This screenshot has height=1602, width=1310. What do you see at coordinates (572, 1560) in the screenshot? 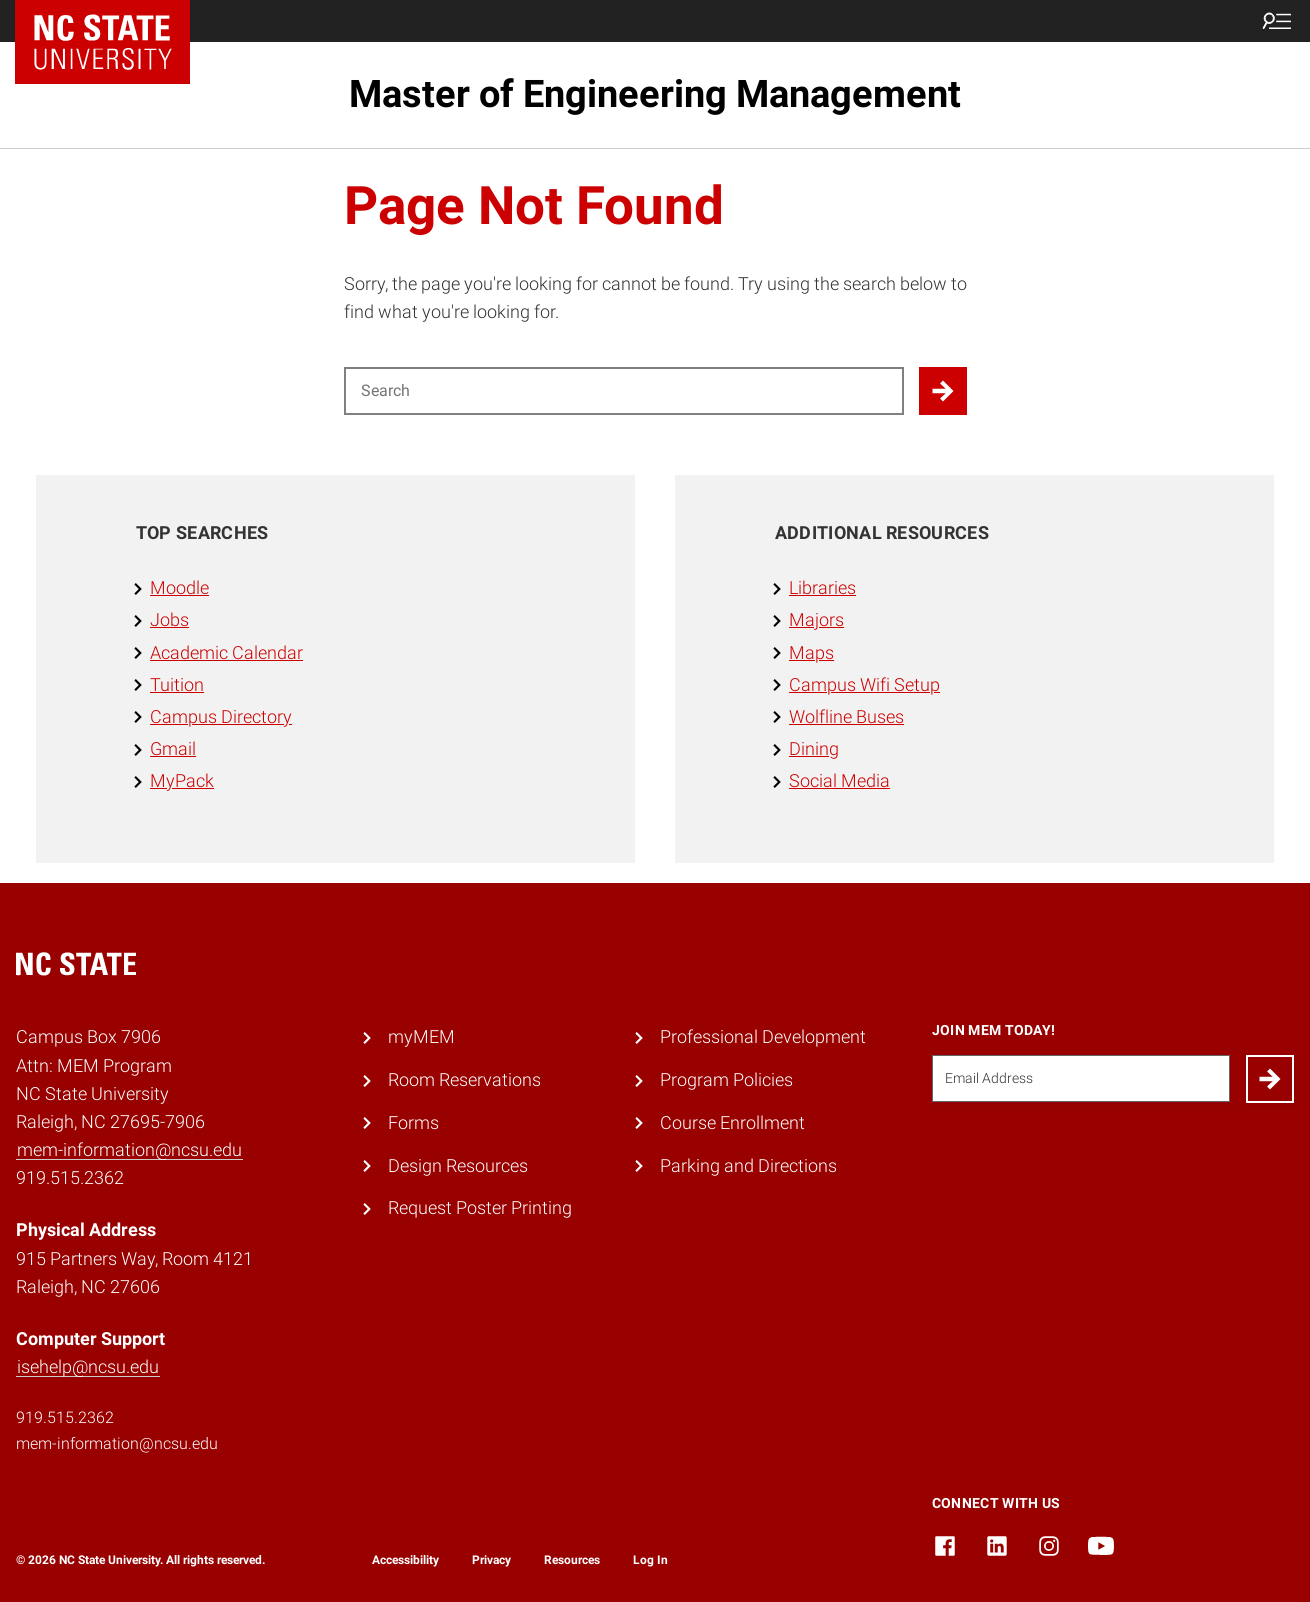
I see `Resources` at bounding box center [572, 1560].